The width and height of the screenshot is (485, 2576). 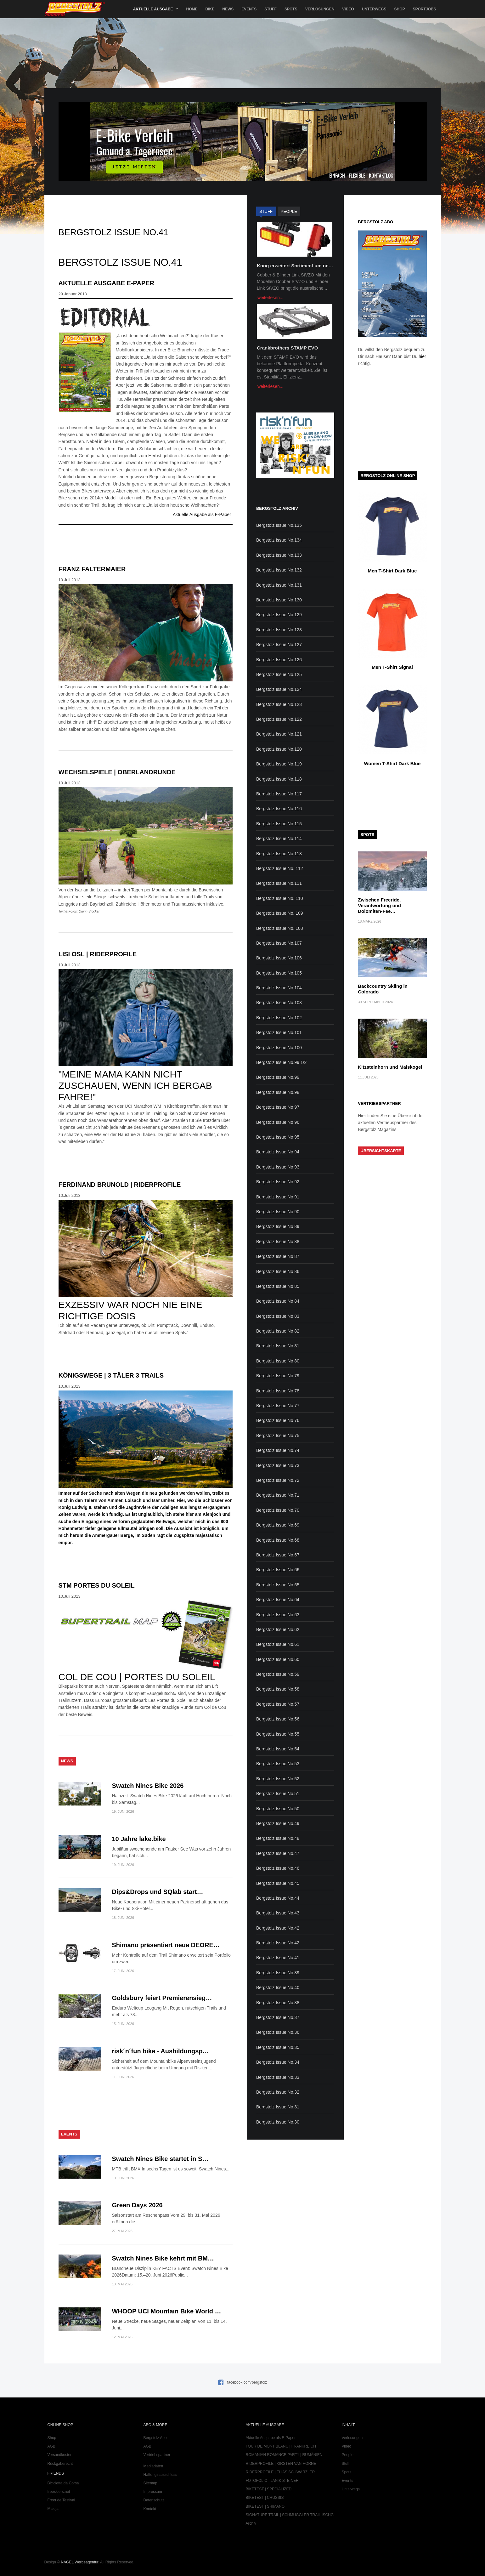 I want to click on BIKETEST | SHIMANO, so click(x=265, y=2506).